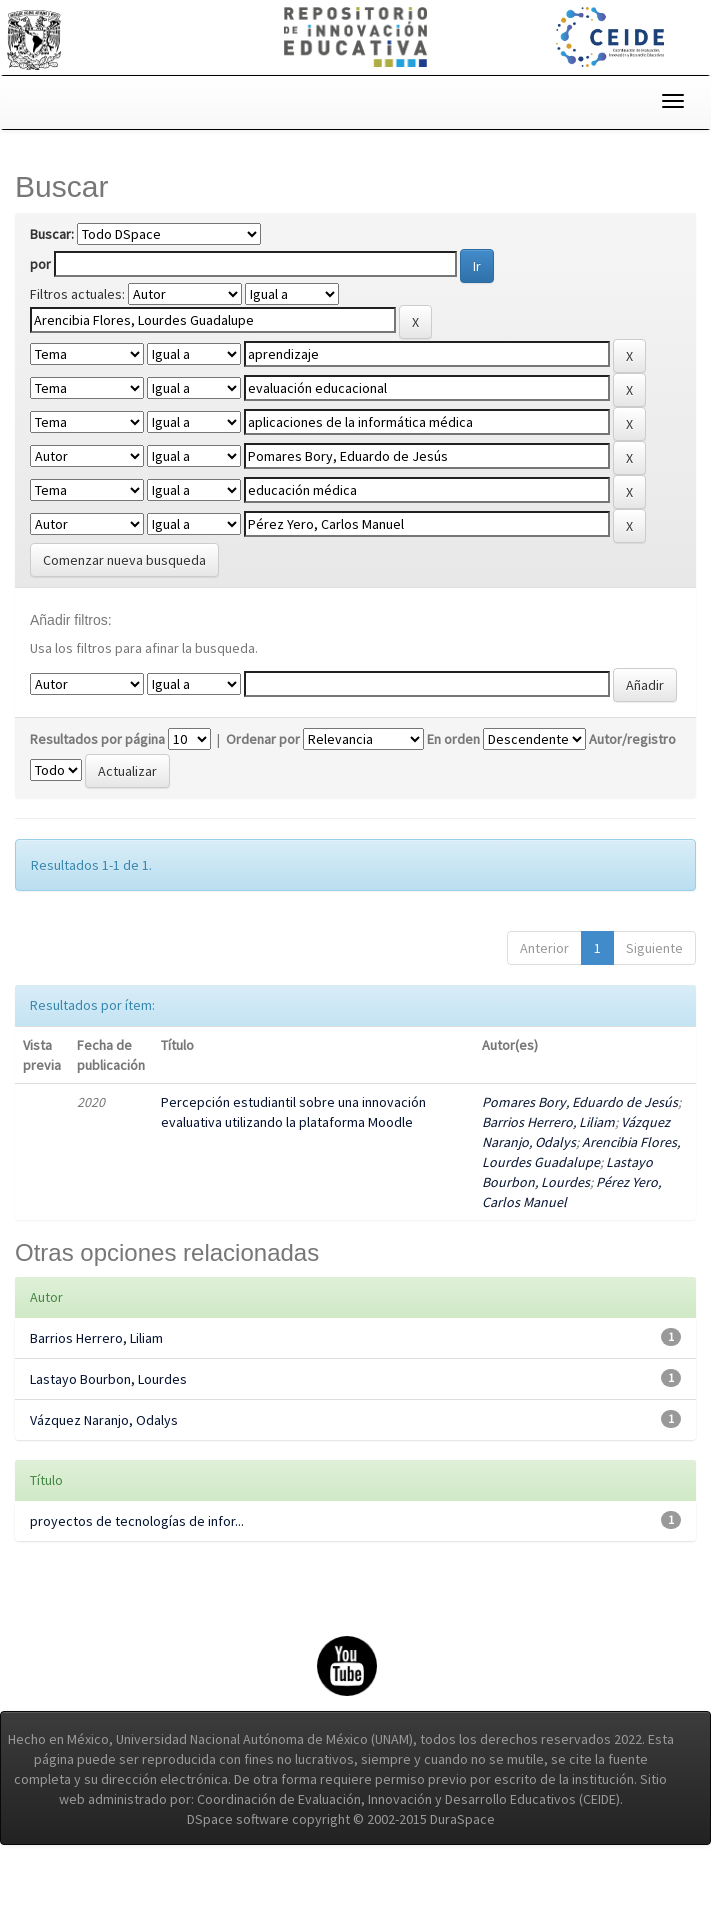  What do you see at coordinates (97, 805) in the screenshot?
I see `Resultados por página` at bounding box center [97, 805].